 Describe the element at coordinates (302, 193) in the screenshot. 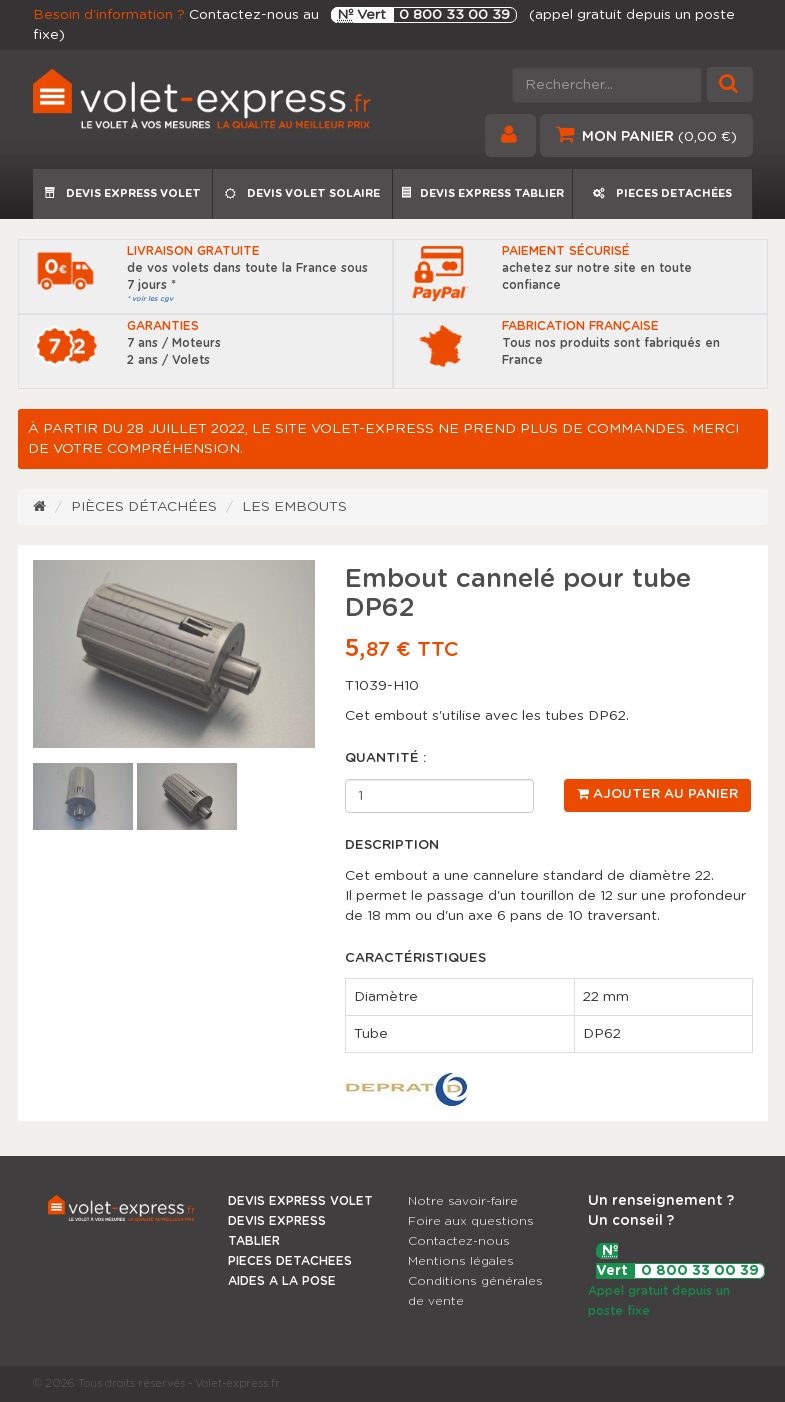

I see `DEVIS VOLET SOLAIRE` at that location.